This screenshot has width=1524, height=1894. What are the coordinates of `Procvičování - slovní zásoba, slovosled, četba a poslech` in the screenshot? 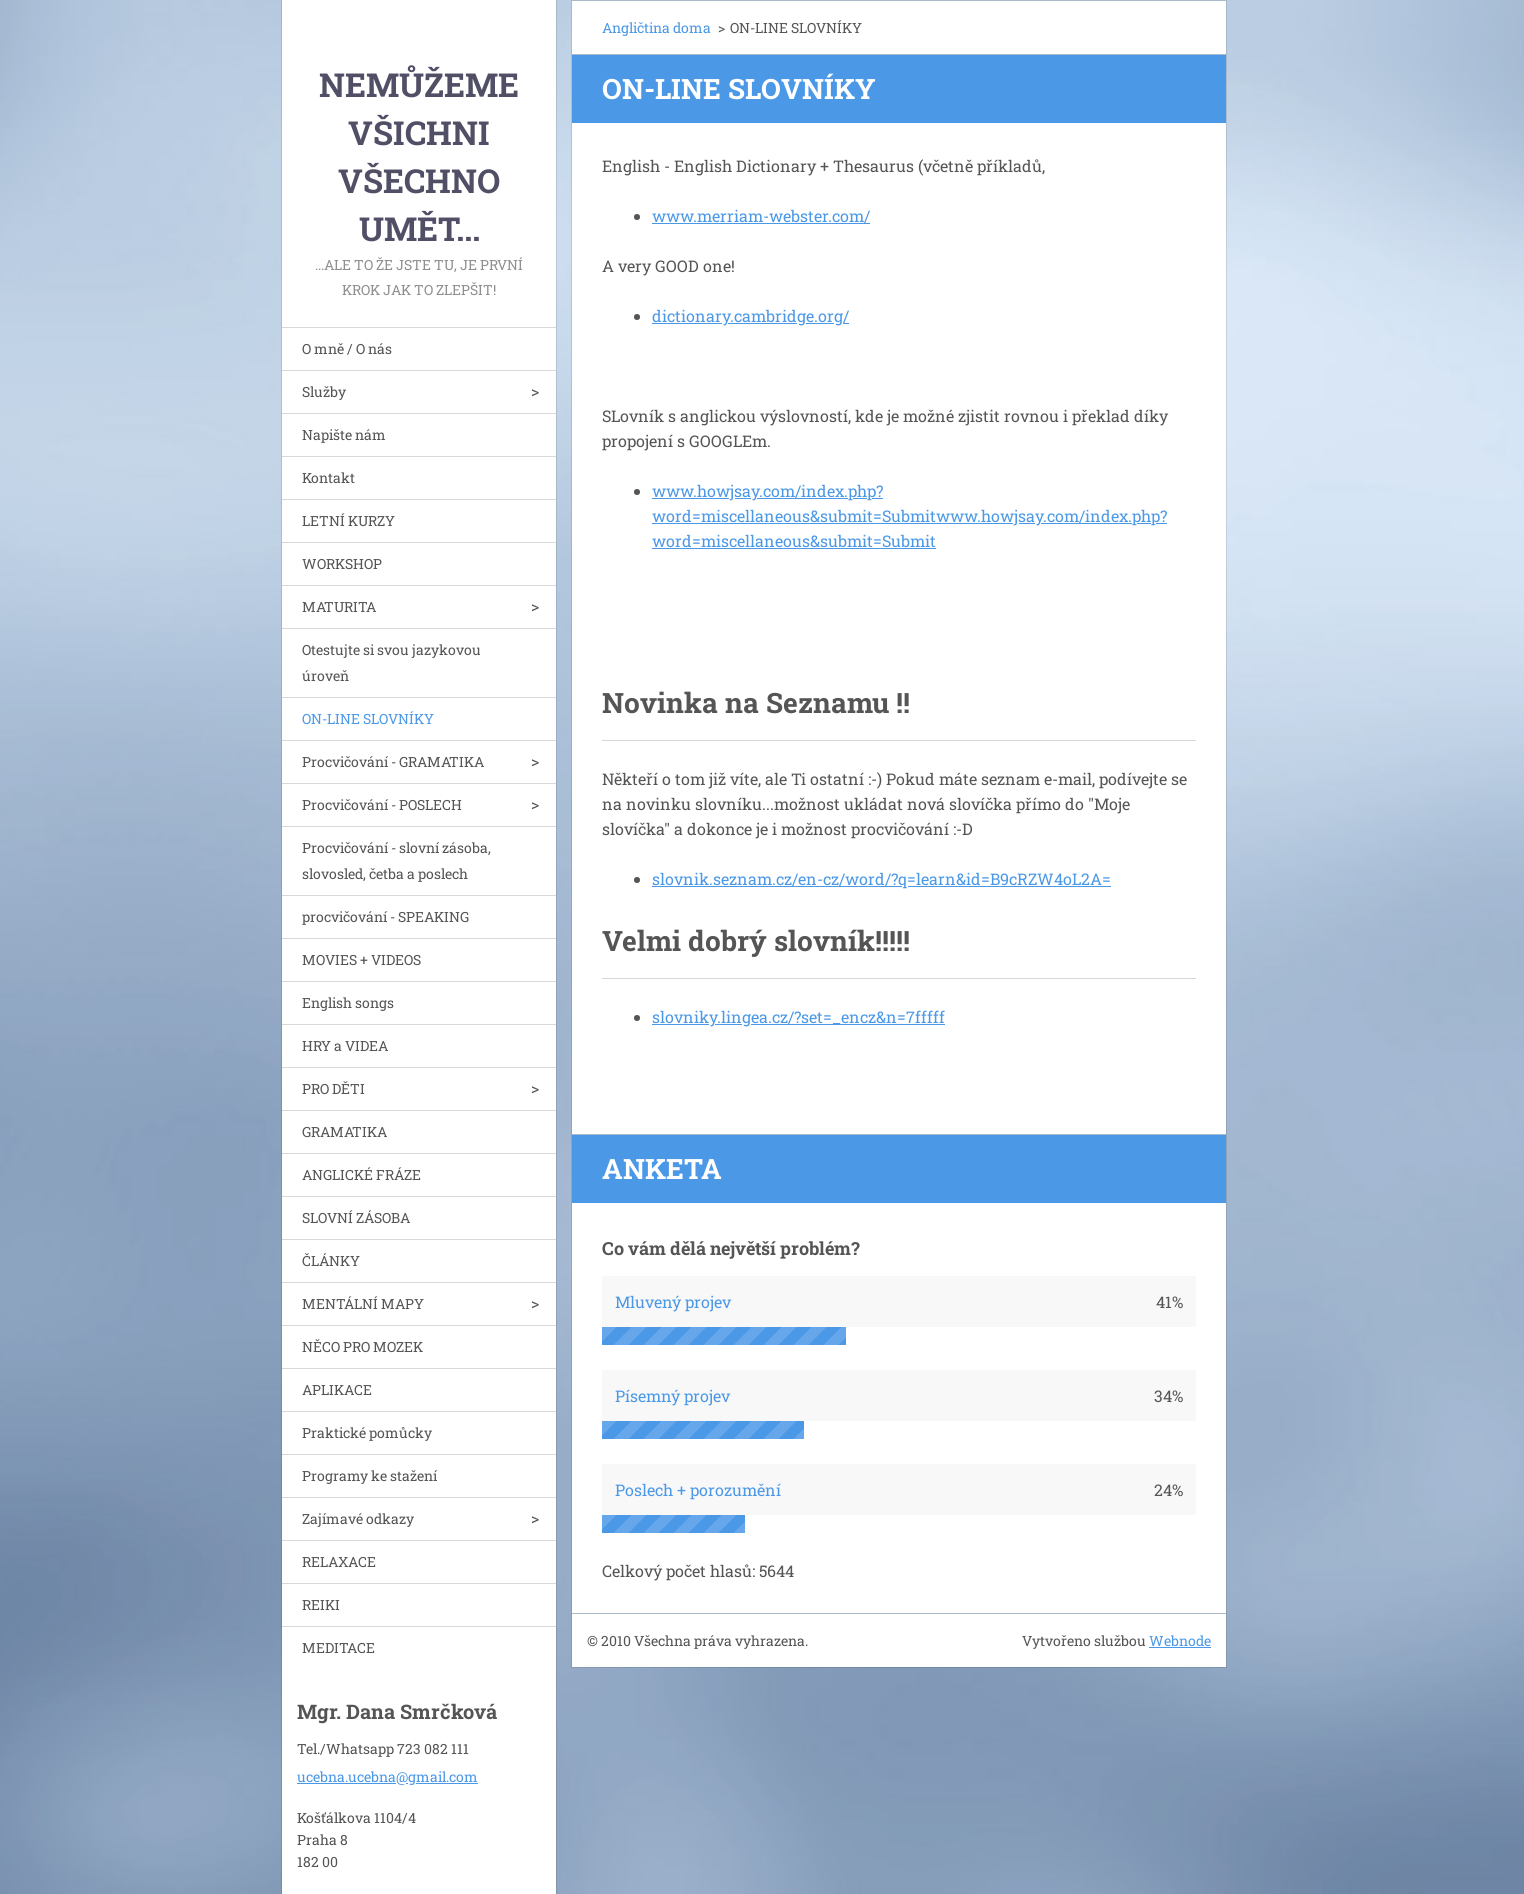 It's located at (396, 860).